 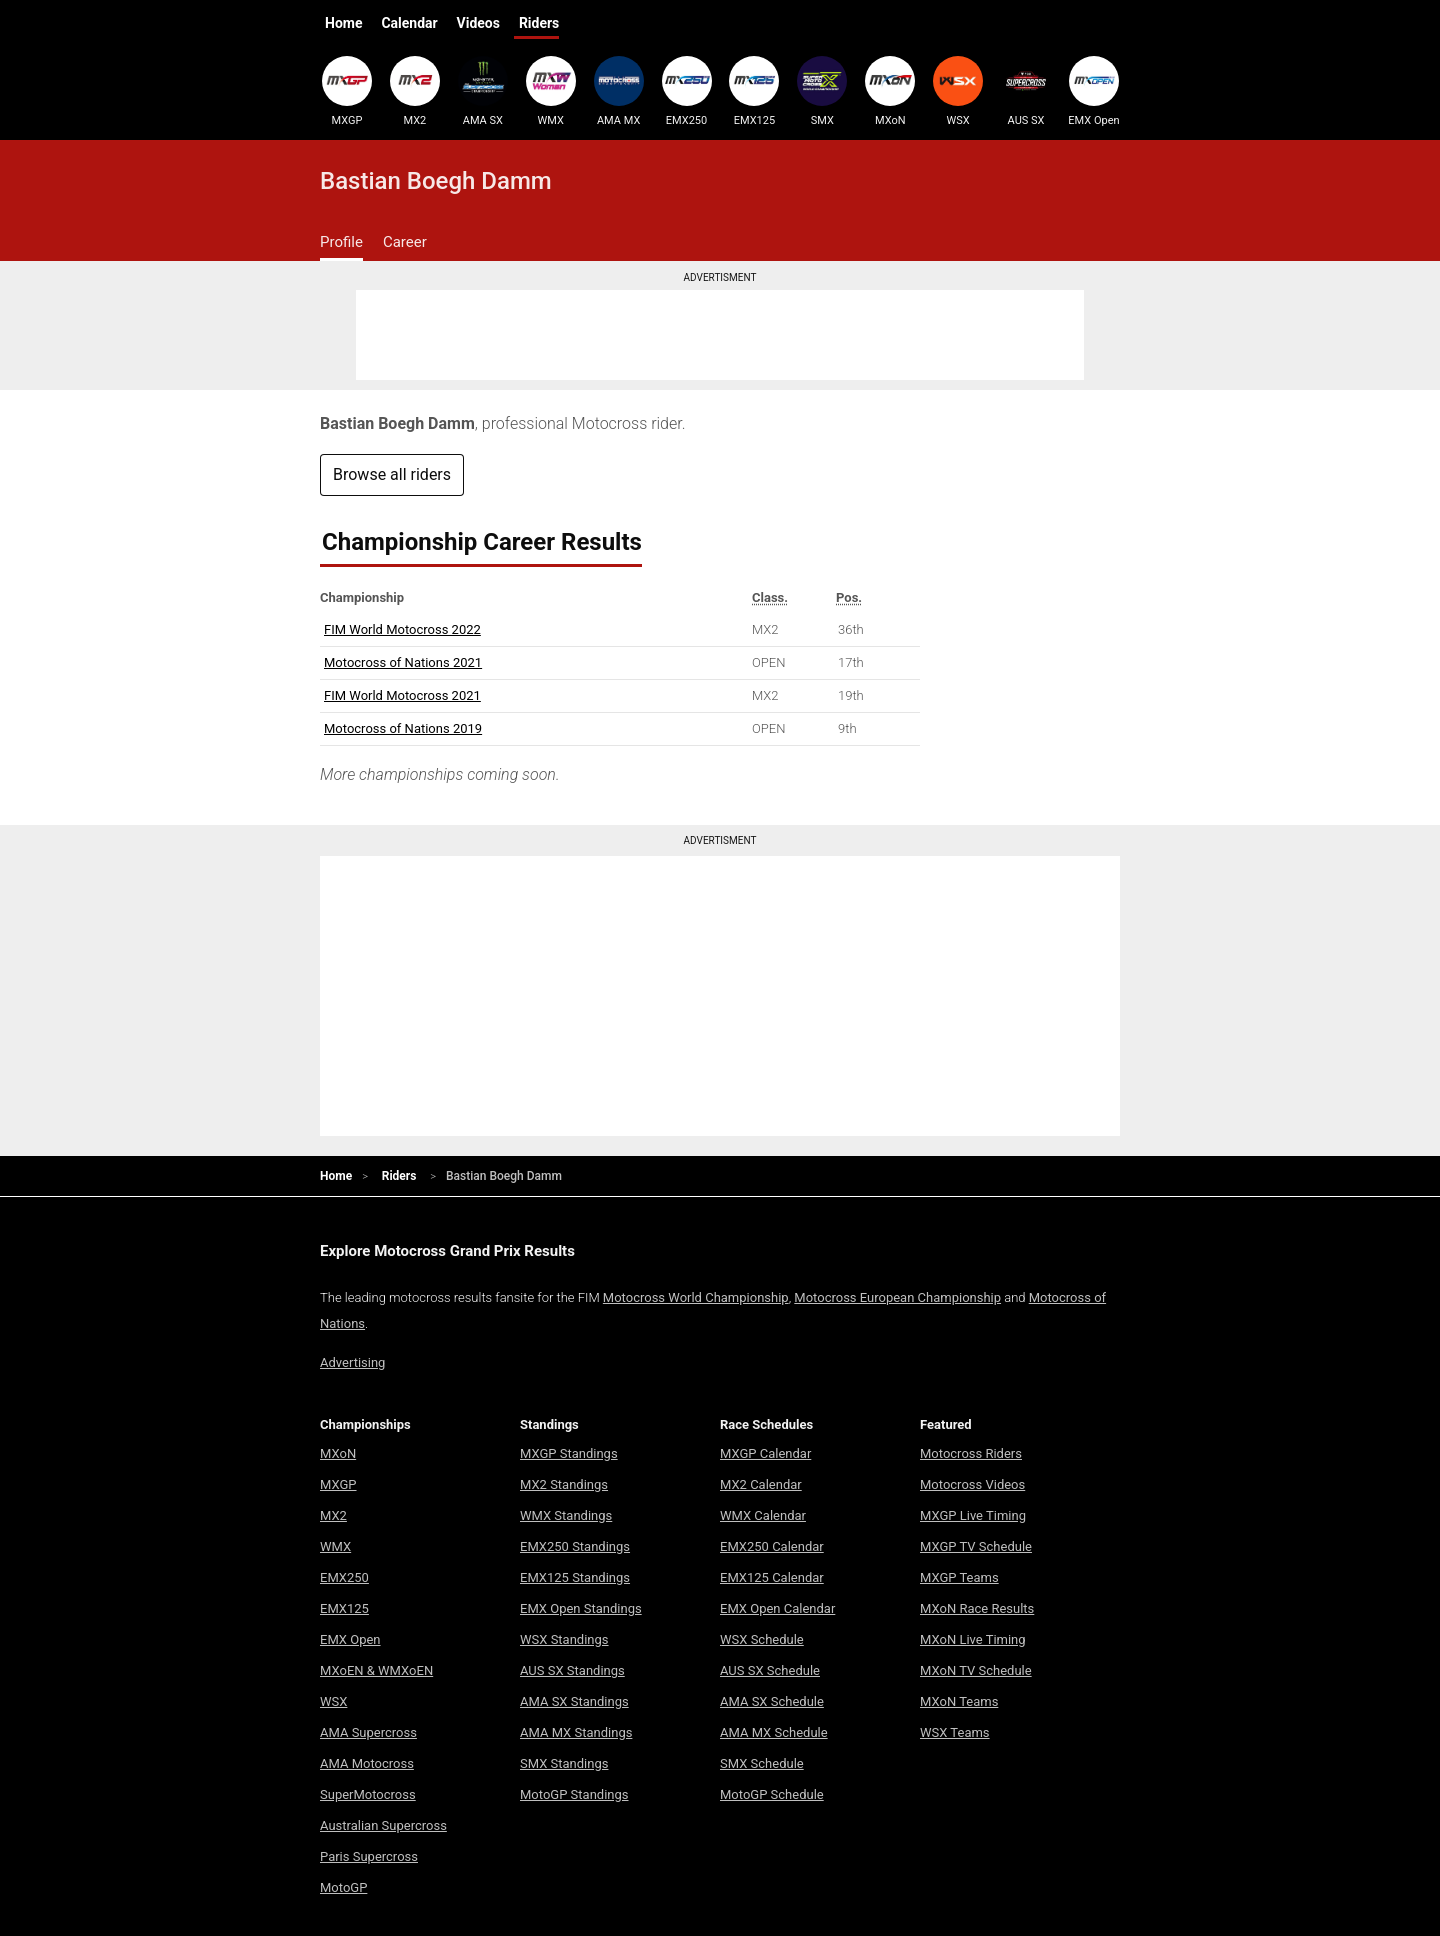 I want to click on MXoN Live Timing, so click(x=973, y=1639).